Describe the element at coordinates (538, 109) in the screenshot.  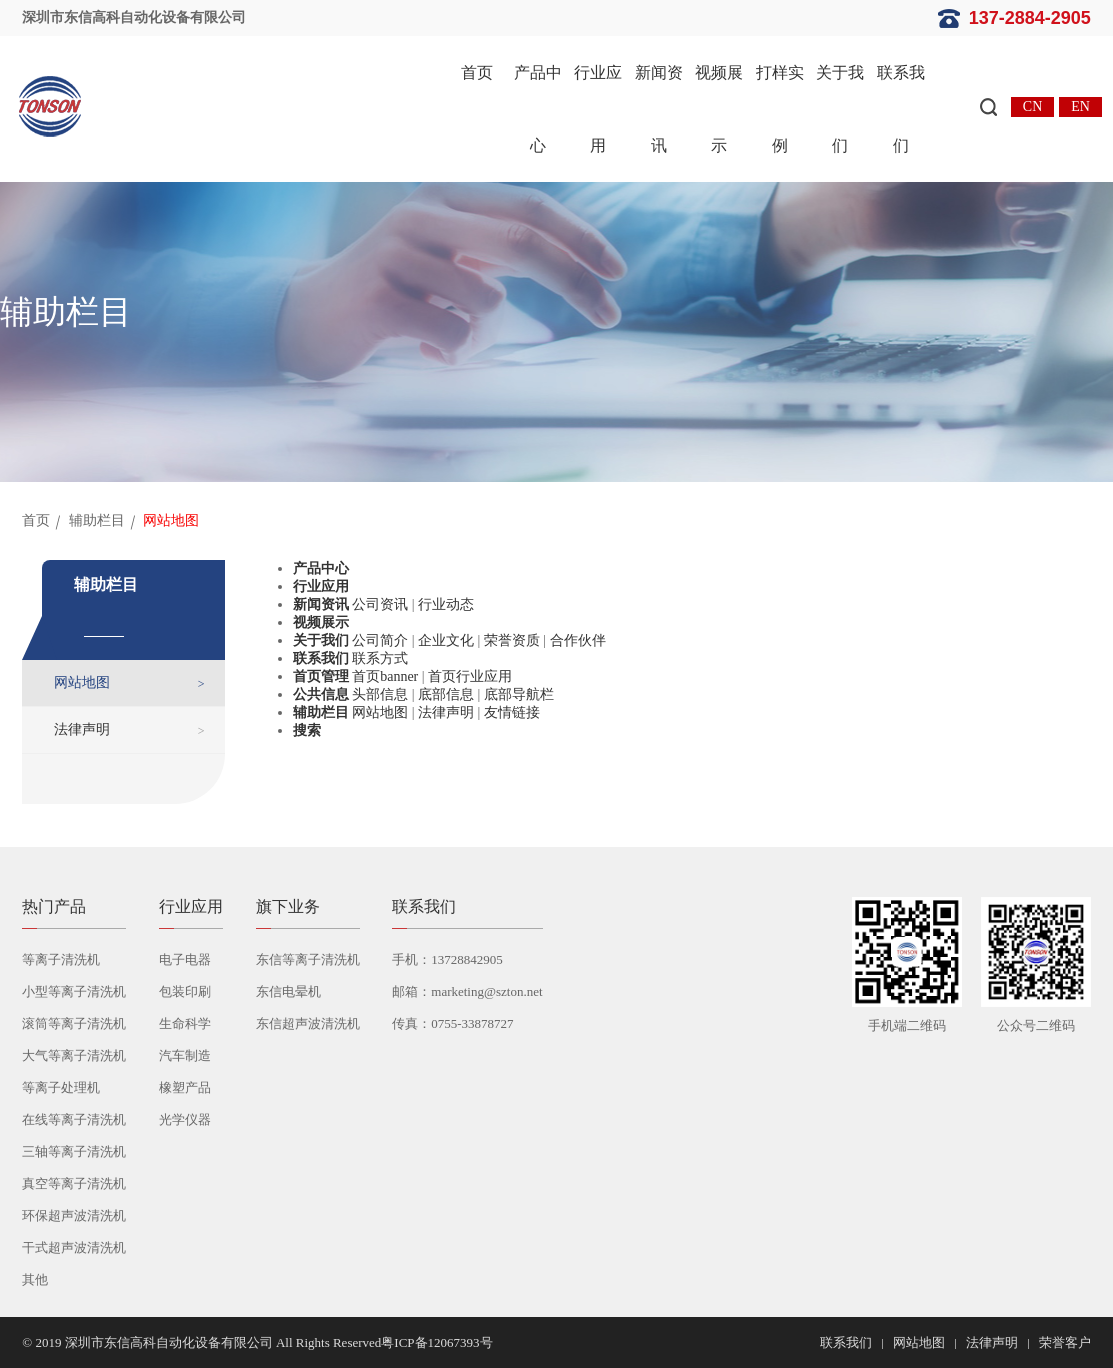
I see `产品中心` at that location.